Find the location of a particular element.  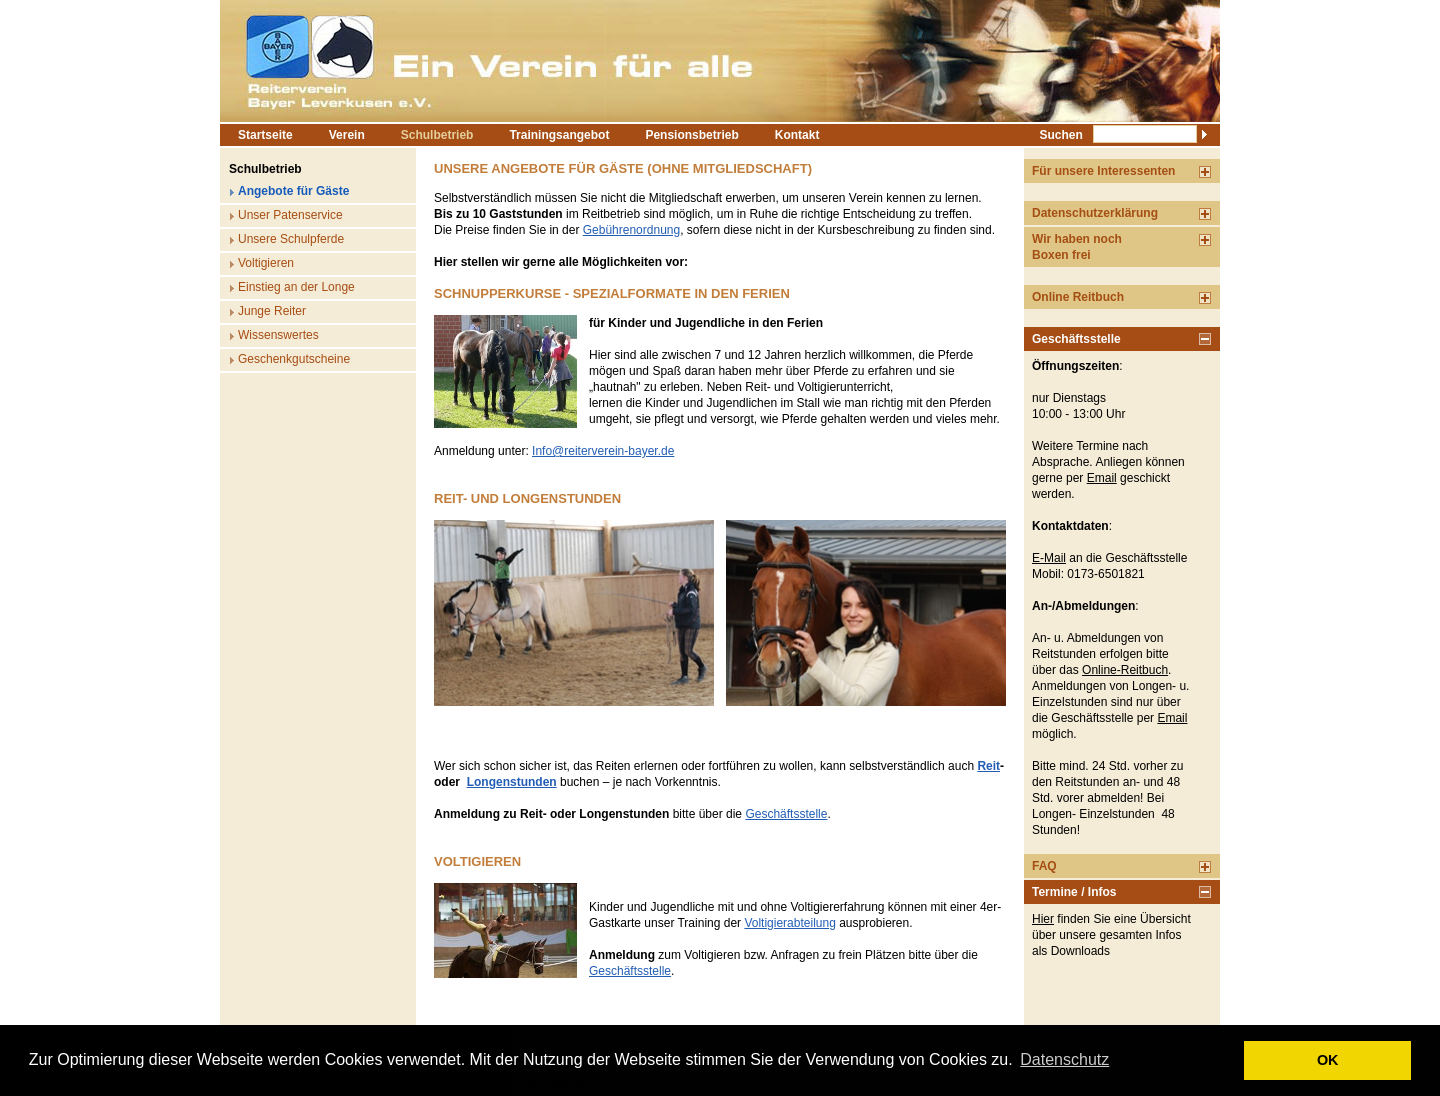

Kontakt is located at coordinates (797, 135).